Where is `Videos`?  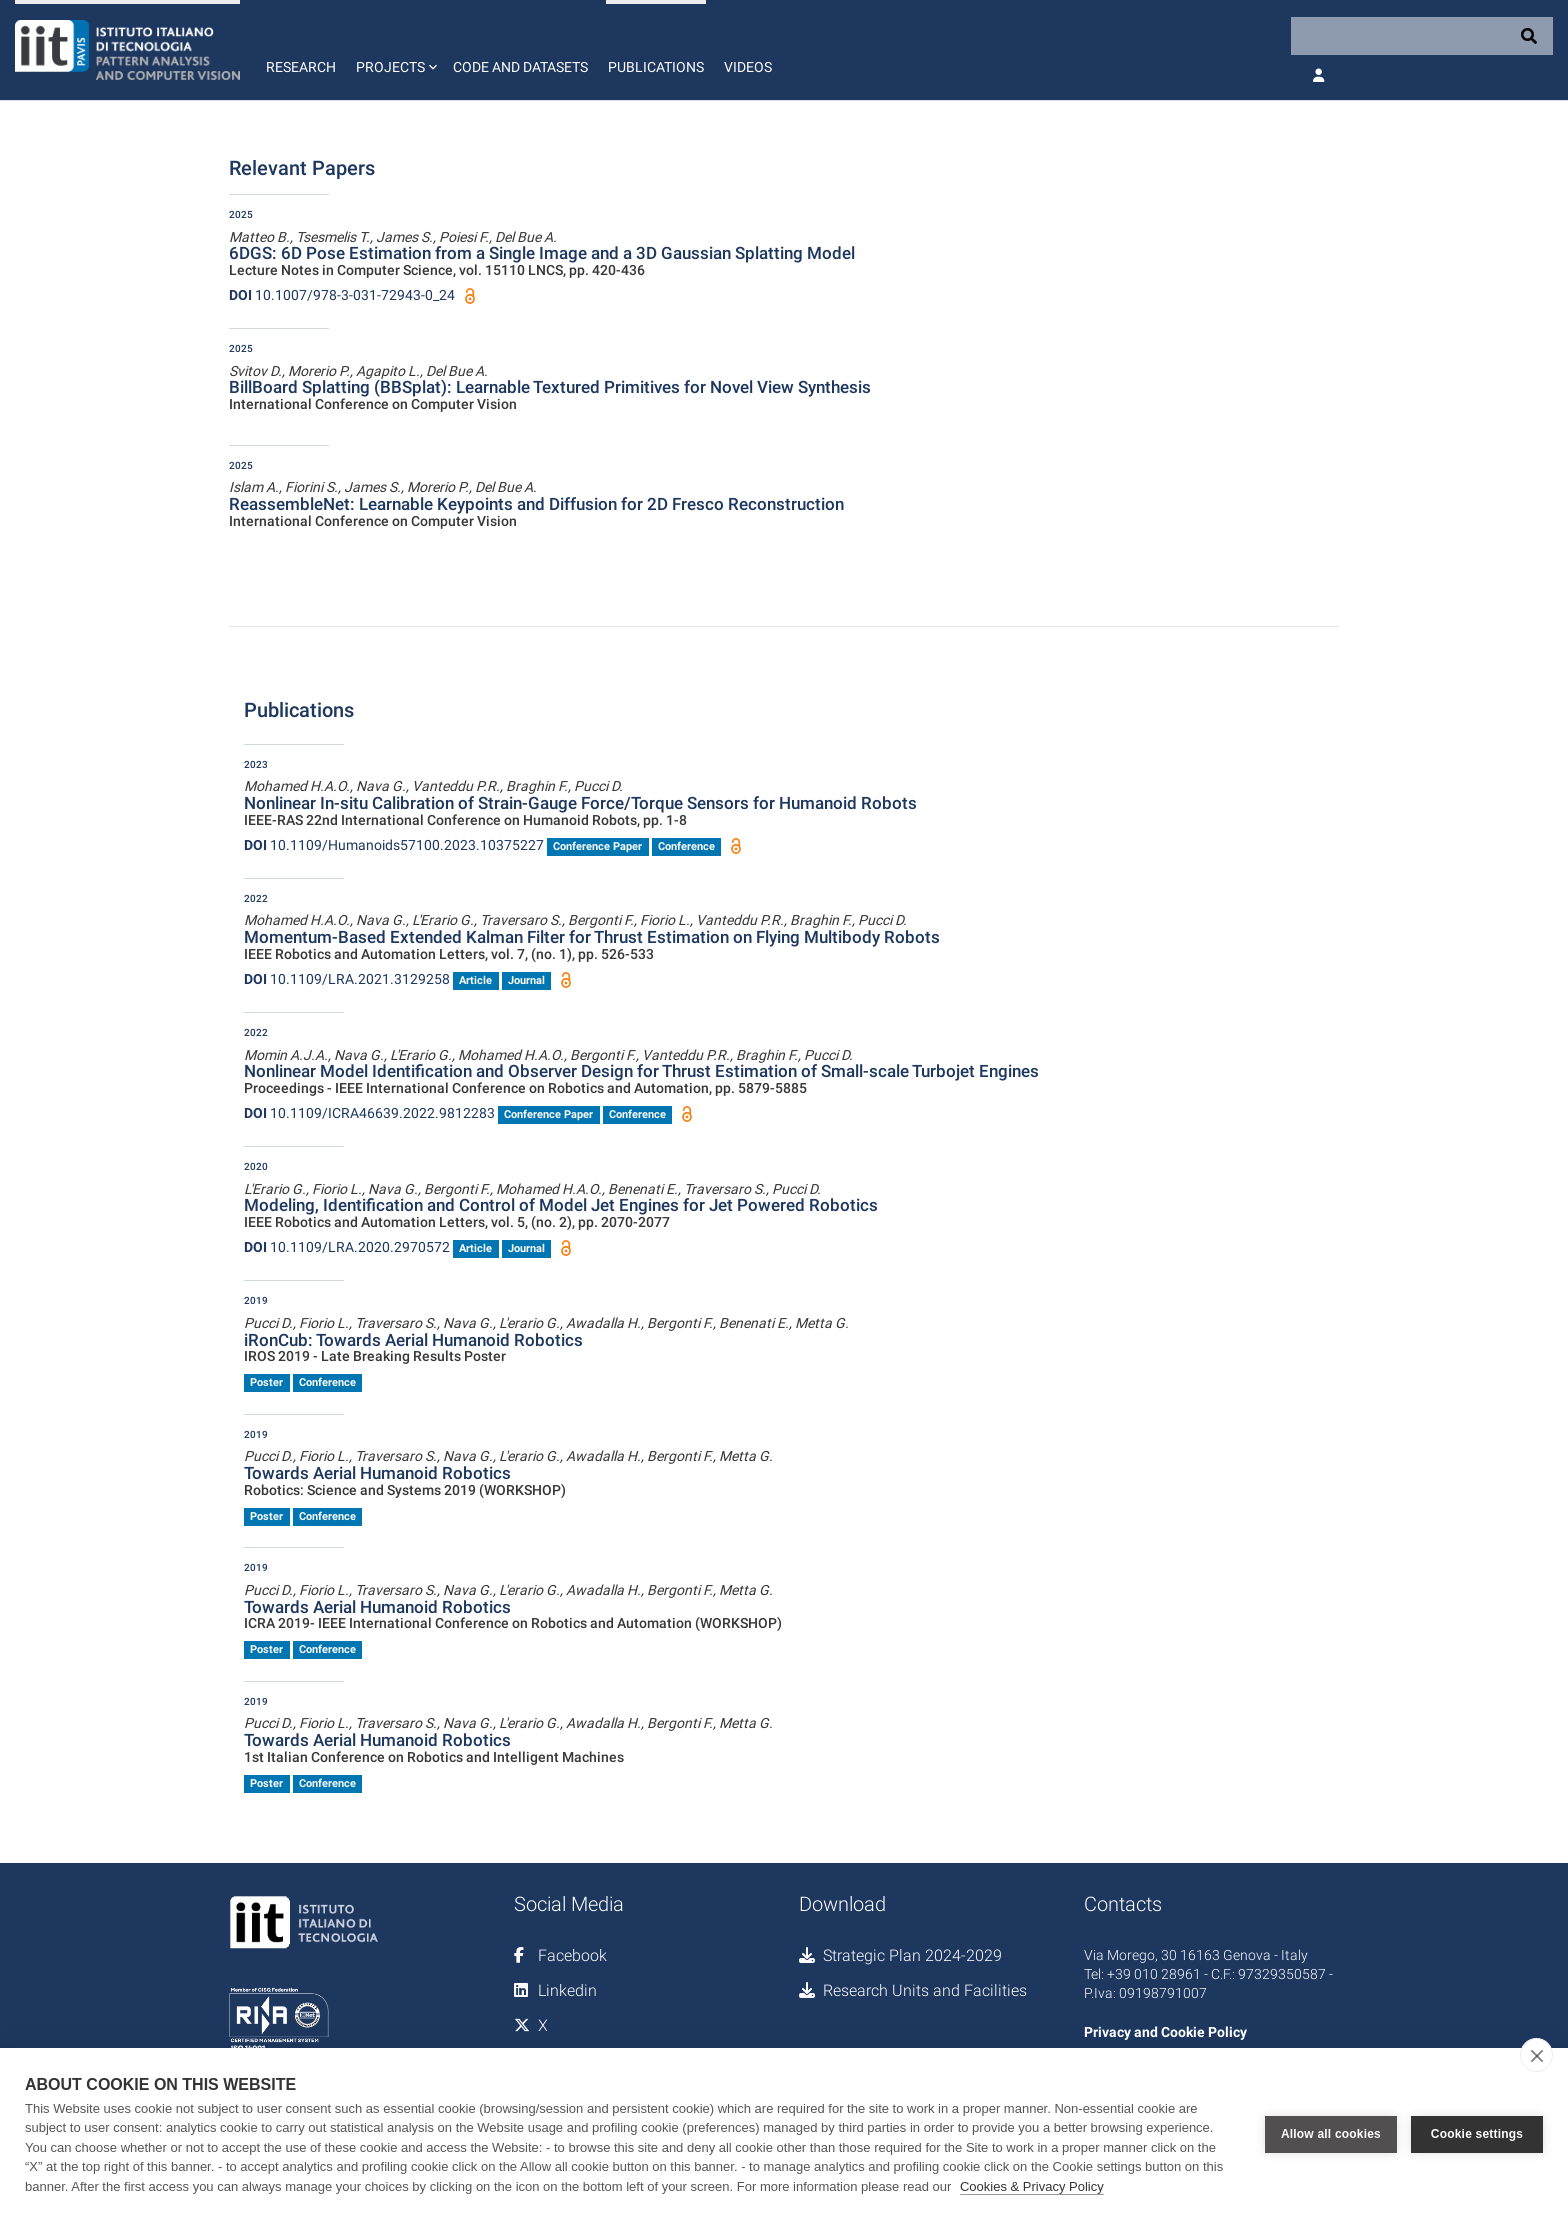
Videos is located at coordinates (748, 67).